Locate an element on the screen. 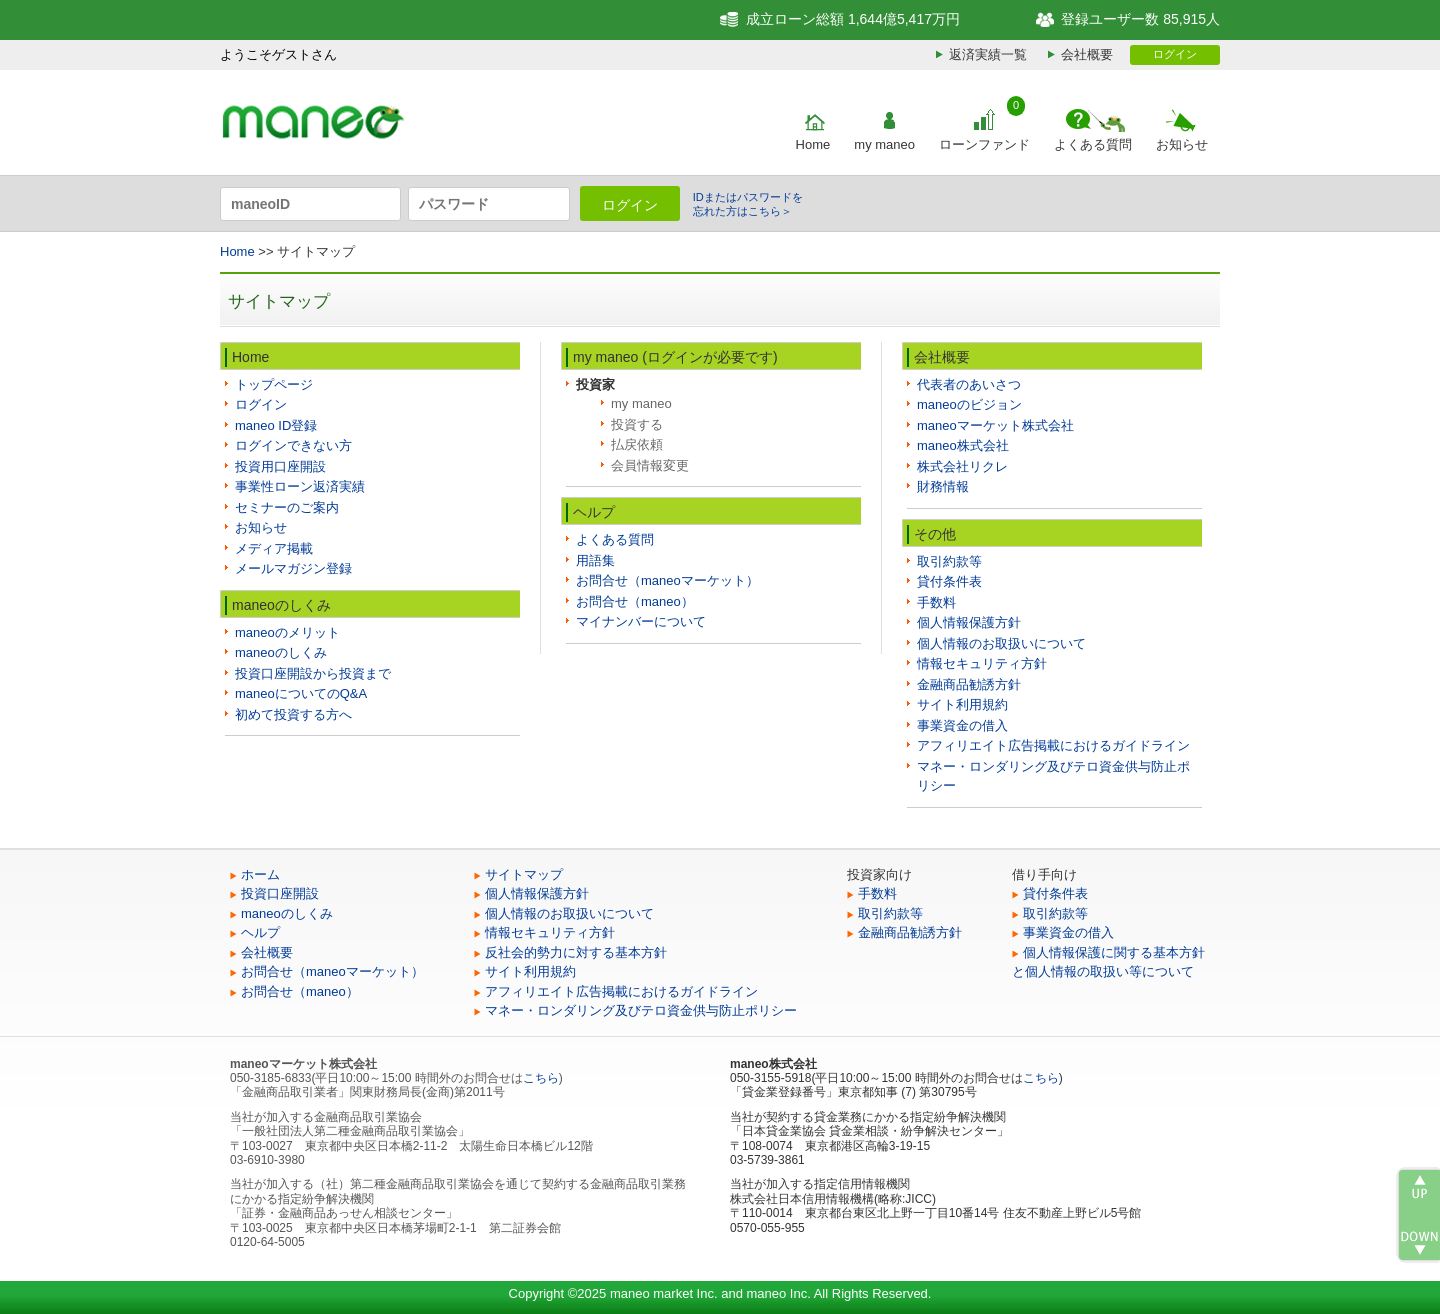 Image resolution: width=1440 pixels, height=1314 pixels. 個人情報保護方針 is located at coordinates (969, 622).